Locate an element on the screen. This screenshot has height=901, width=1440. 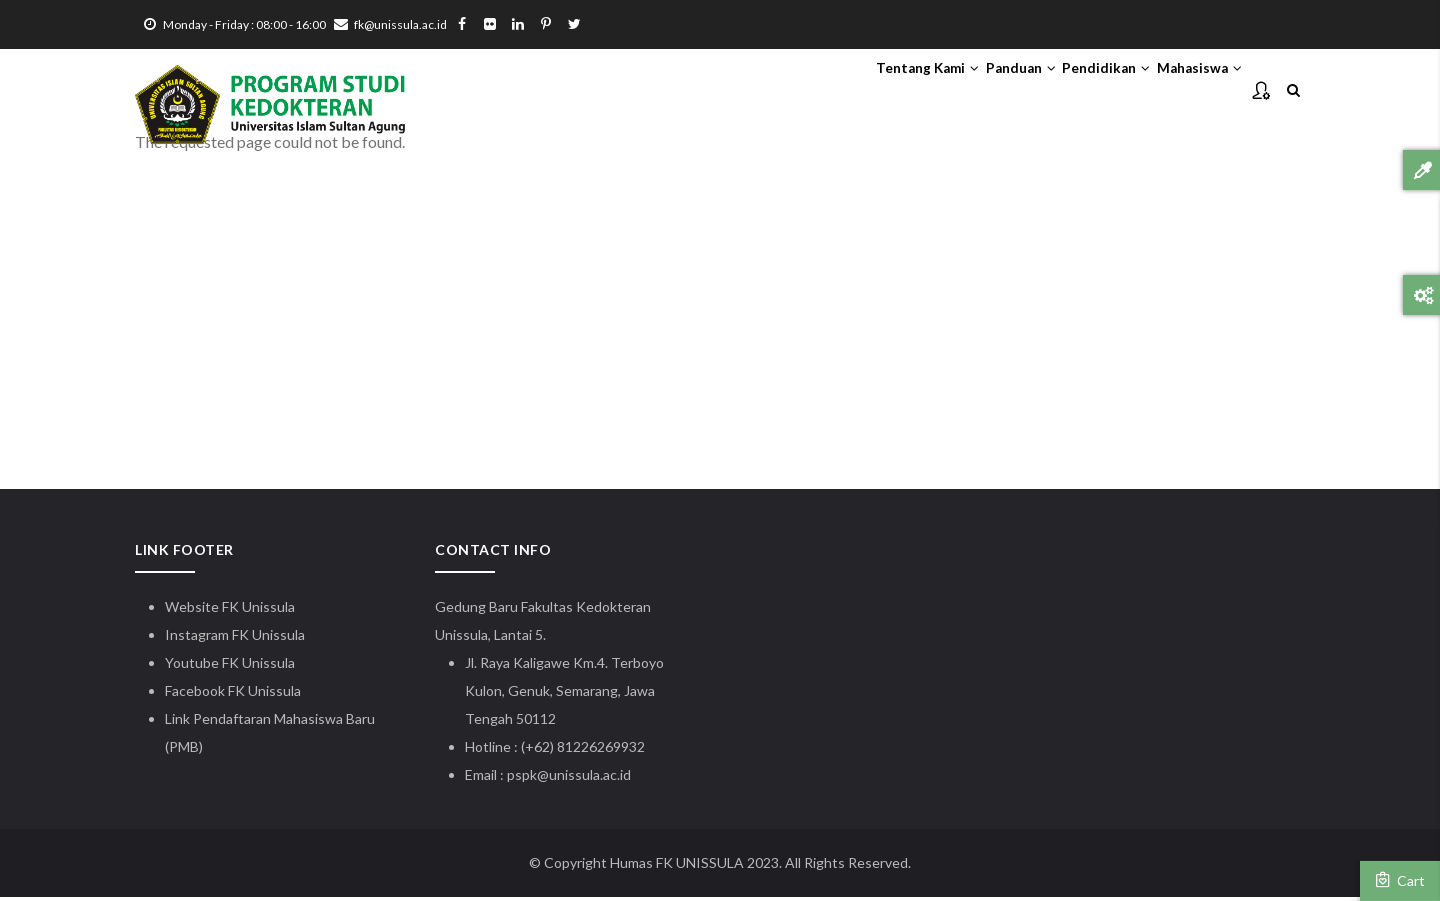
Tentang Kami is located at coordinates (844, 91).